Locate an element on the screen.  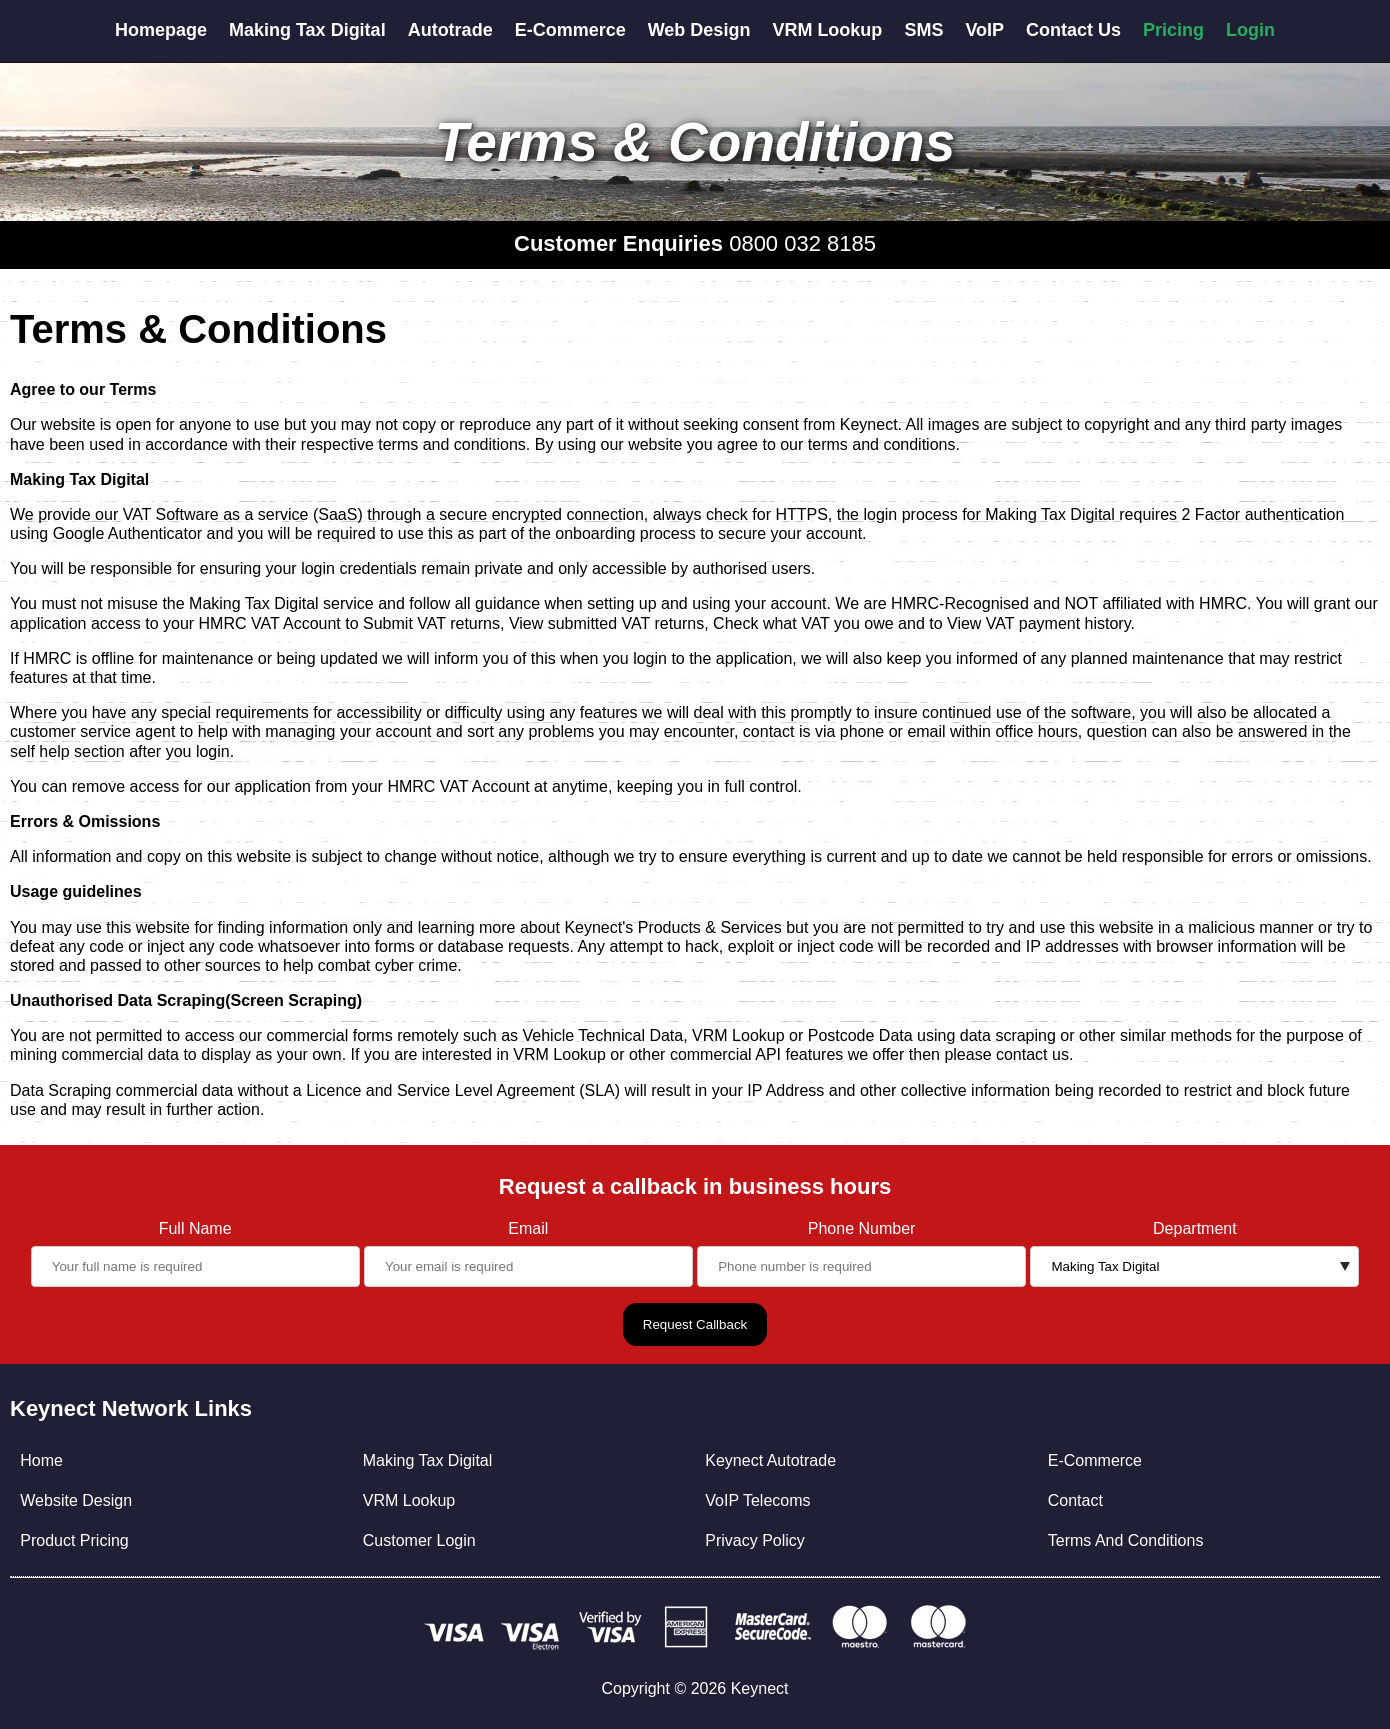
Home is located at coordinates (41, 1460).